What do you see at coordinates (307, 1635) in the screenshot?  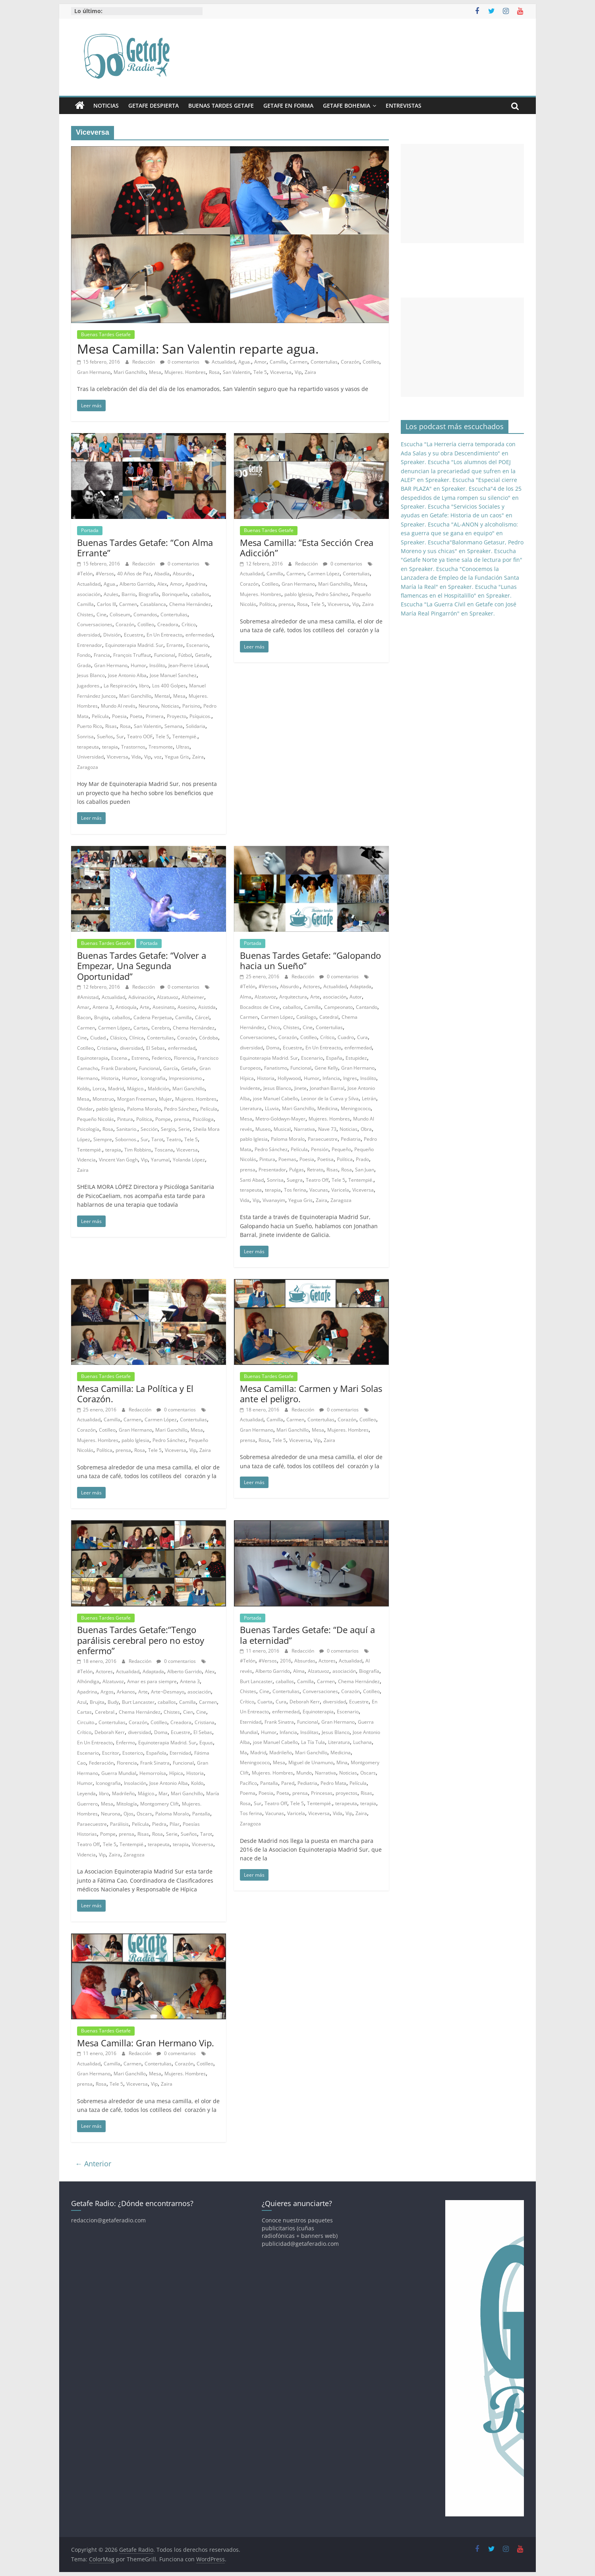 I see `Buenas Tardes Getafe: “De aquí a la eternidad”` at bounding box center [307, 1635].